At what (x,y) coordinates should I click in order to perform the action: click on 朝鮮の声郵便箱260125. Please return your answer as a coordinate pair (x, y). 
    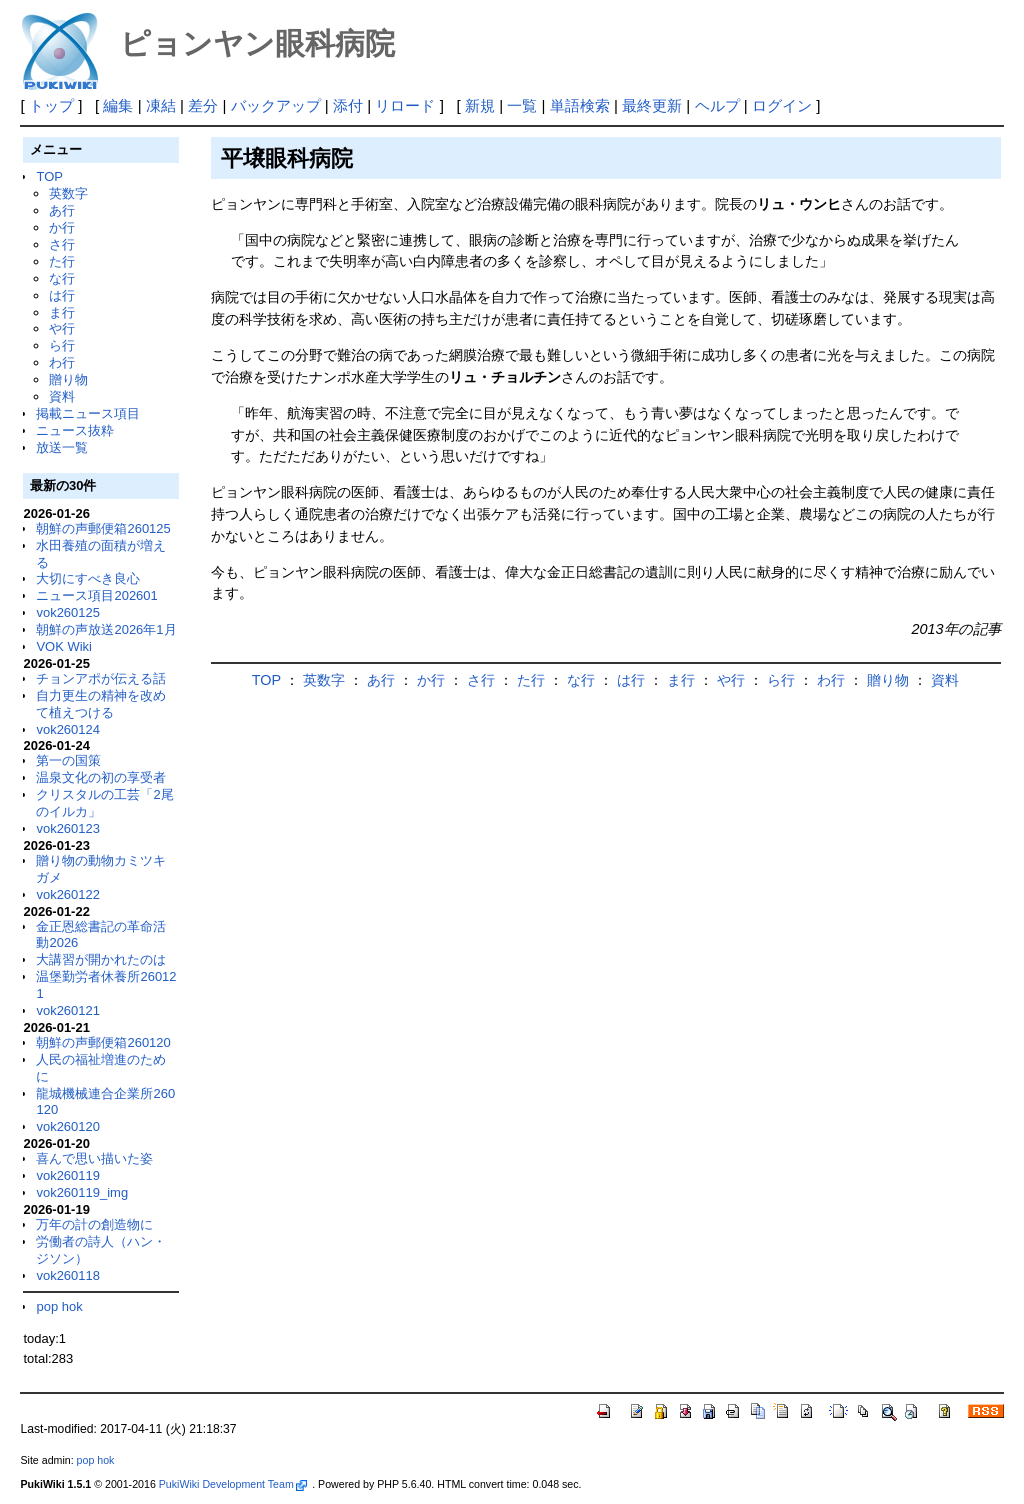
    Looking at the image, I should click on (103, 528).